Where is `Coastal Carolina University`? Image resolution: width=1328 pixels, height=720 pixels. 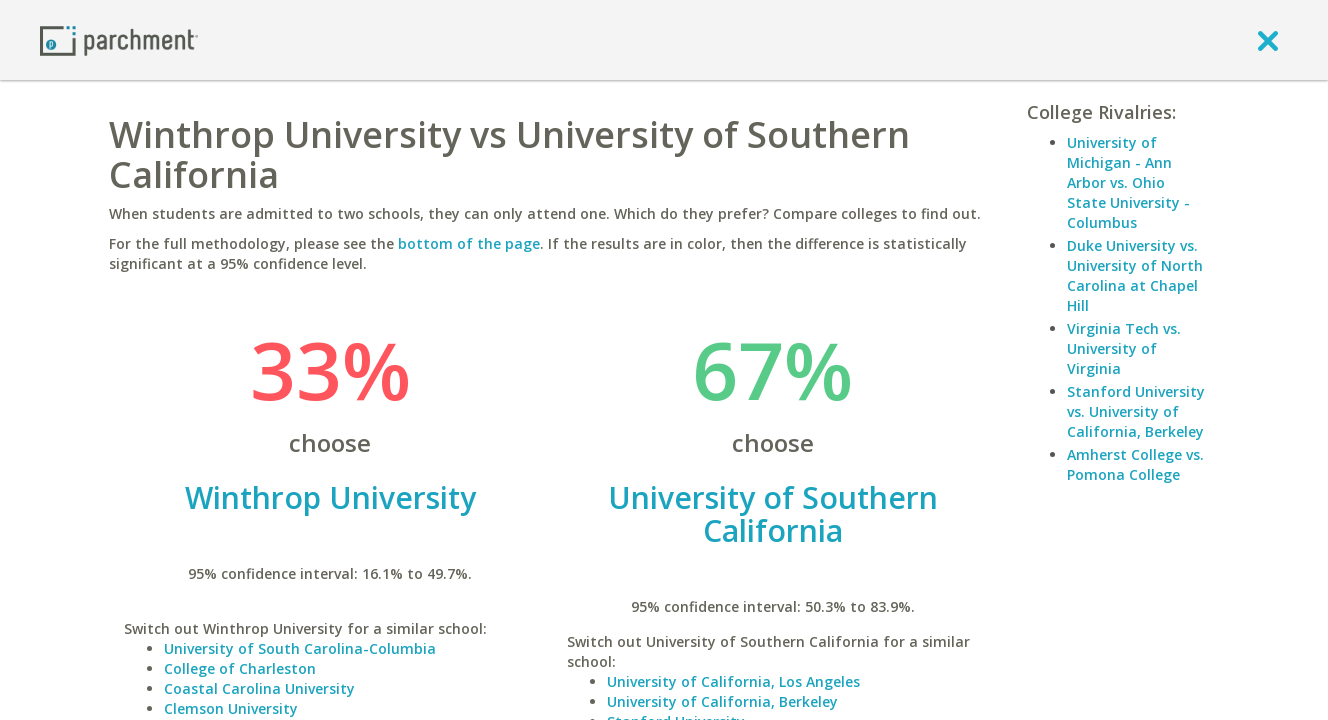 Coastal Carolina University is located at coordinates (259, 688).